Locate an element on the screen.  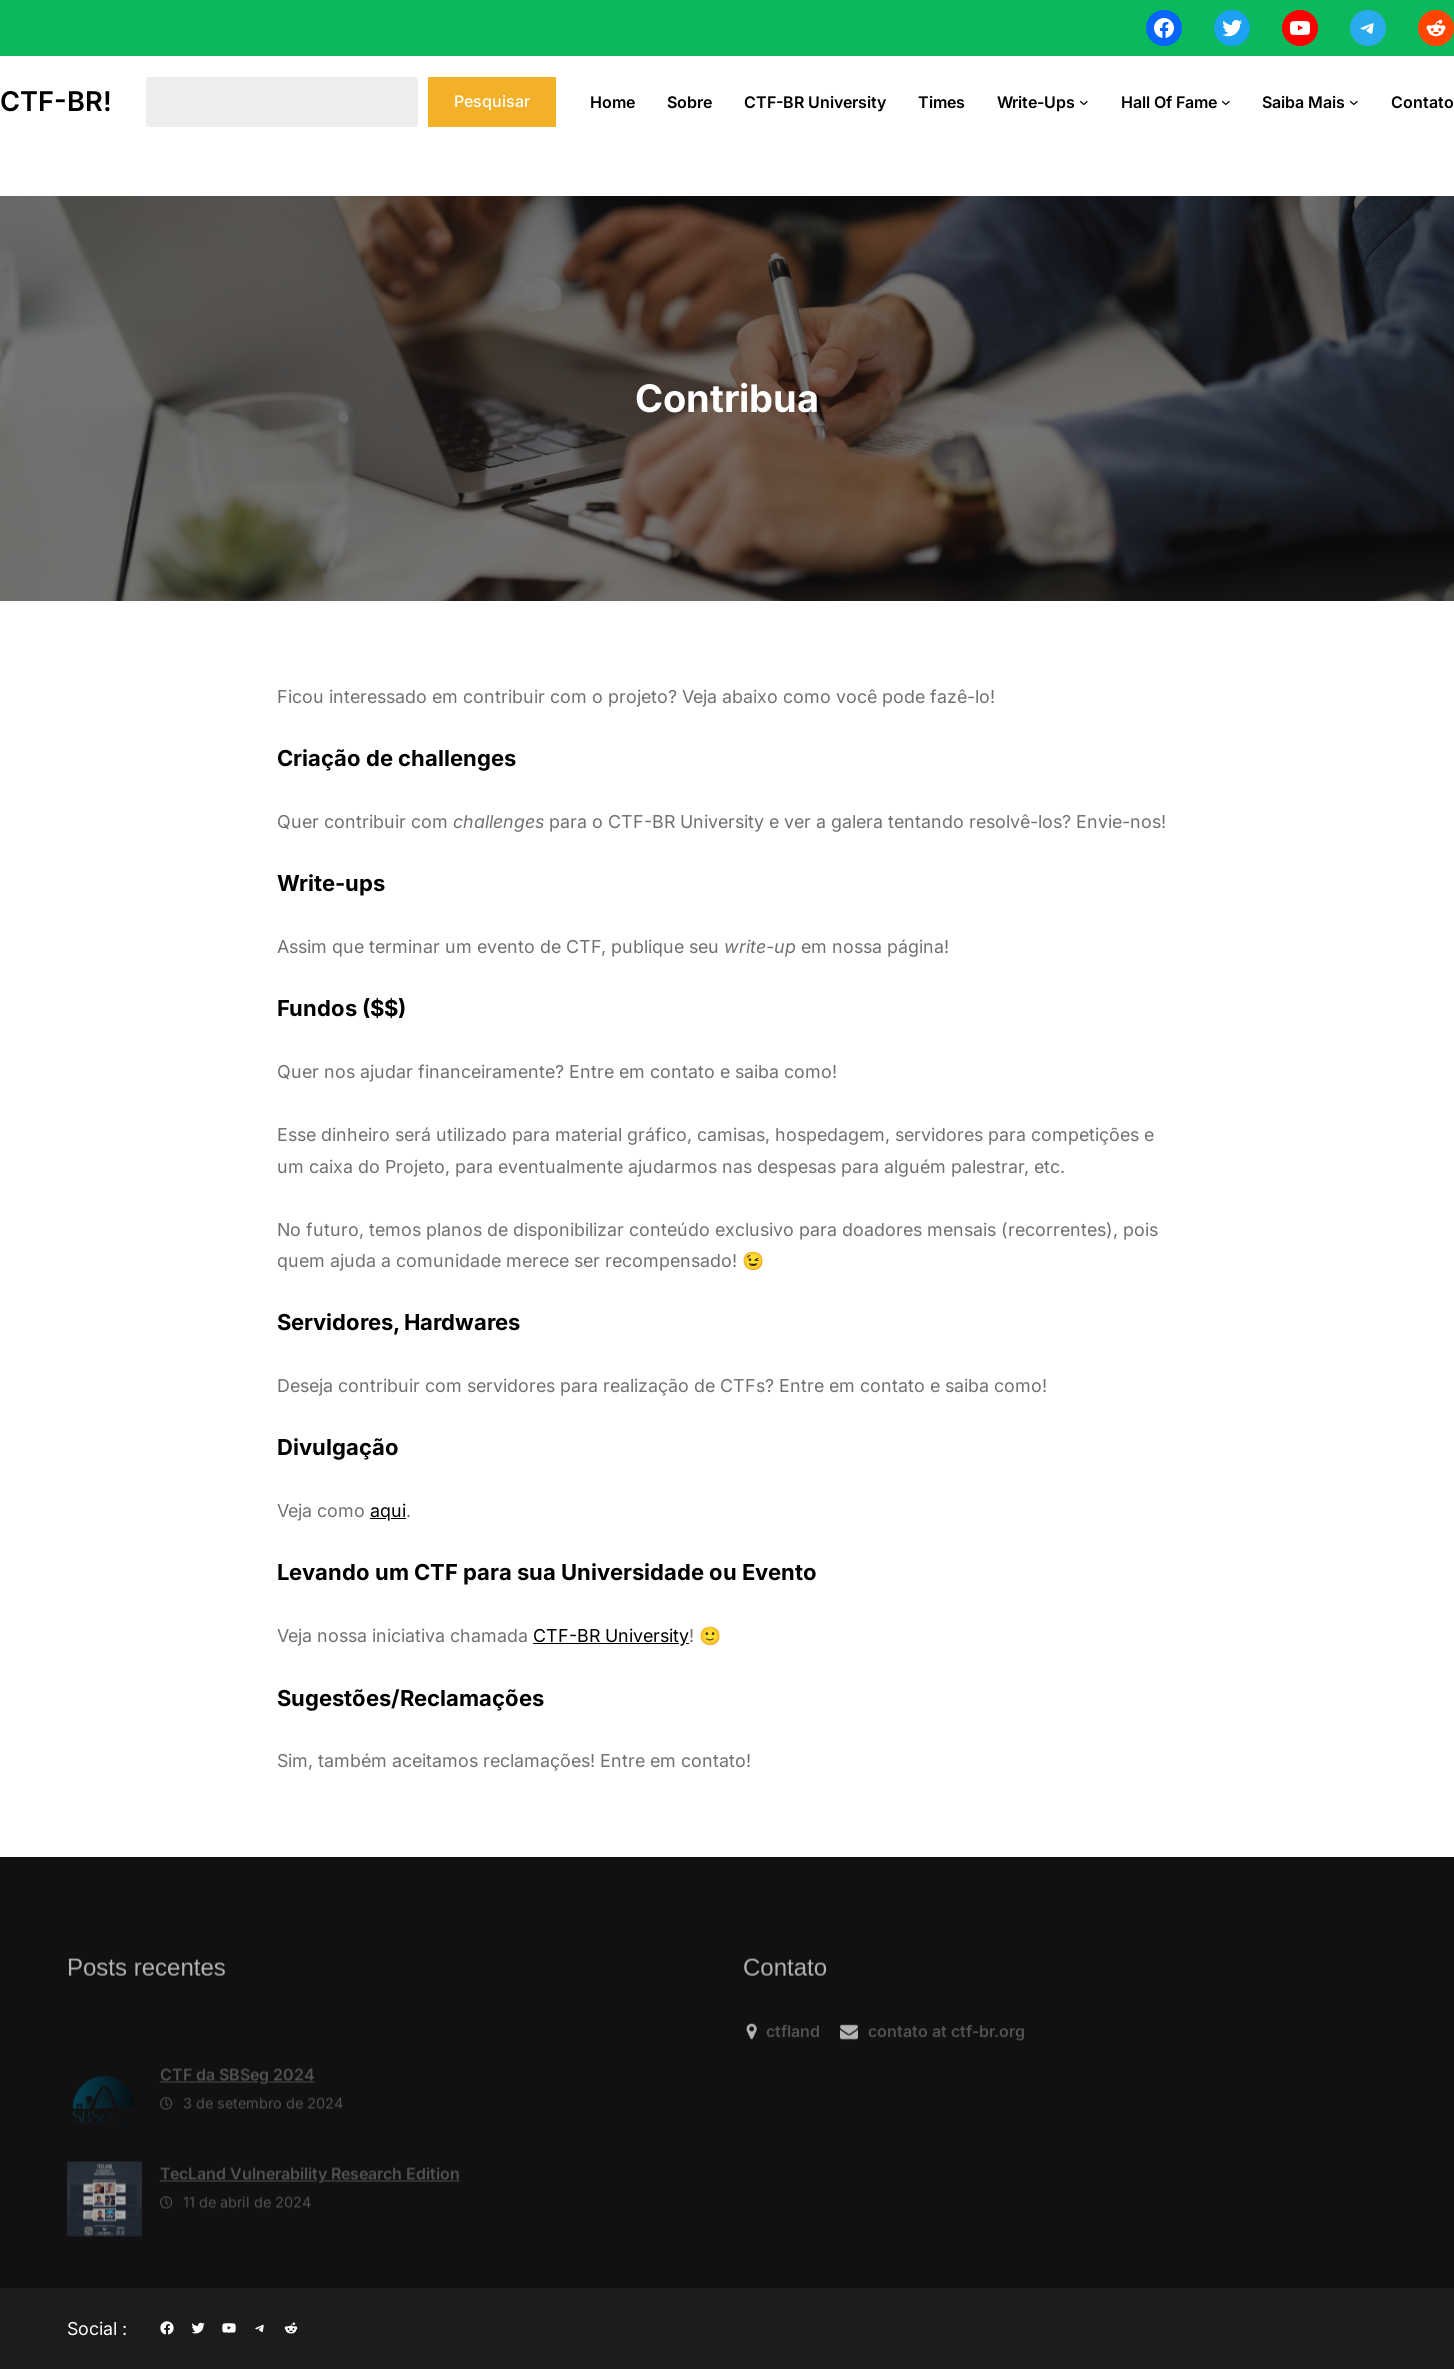
[CTF da SBSeg 2024] is located at coordinates (104, 2156).